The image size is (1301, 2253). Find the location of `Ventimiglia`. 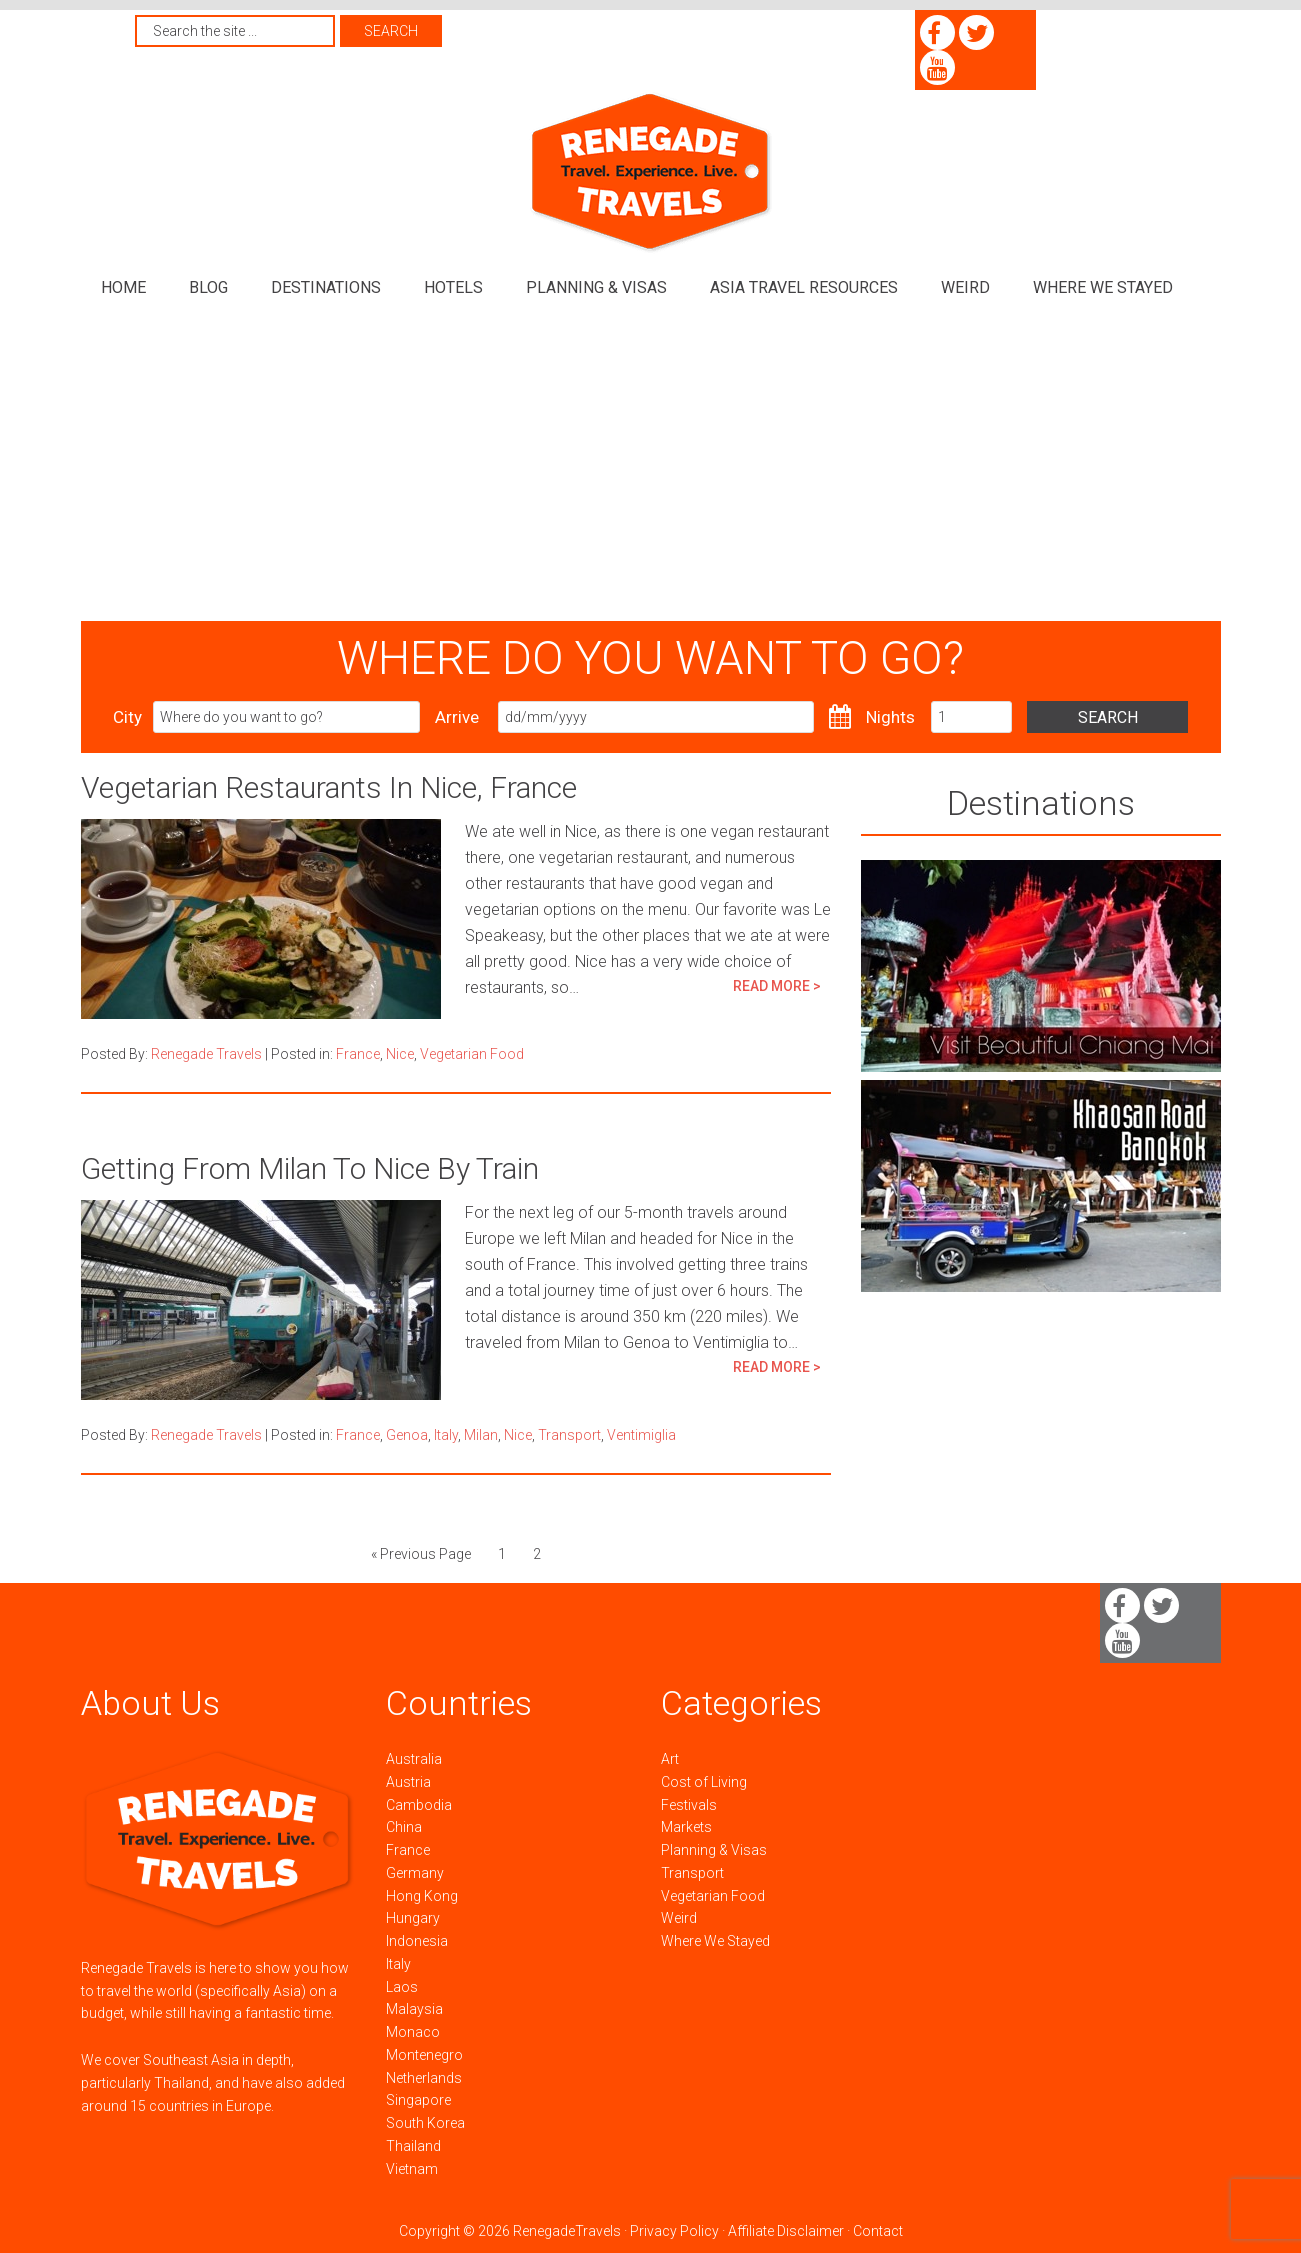

Ventimiglia is located at coordinates (641, 1435).